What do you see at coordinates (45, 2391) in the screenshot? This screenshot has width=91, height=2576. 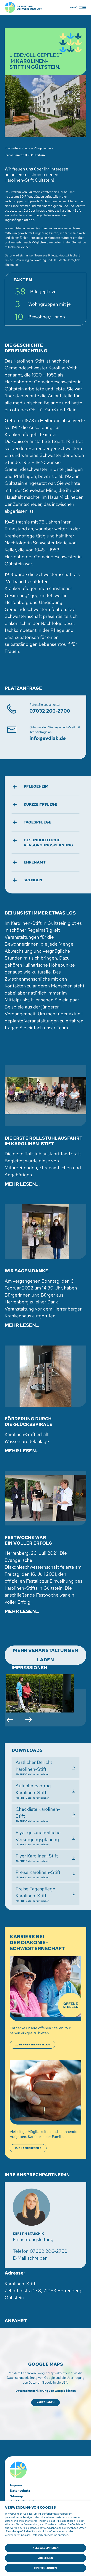 I see `Datenschutzerklärung von Google öffnen` at bounding box center [45, 2391].